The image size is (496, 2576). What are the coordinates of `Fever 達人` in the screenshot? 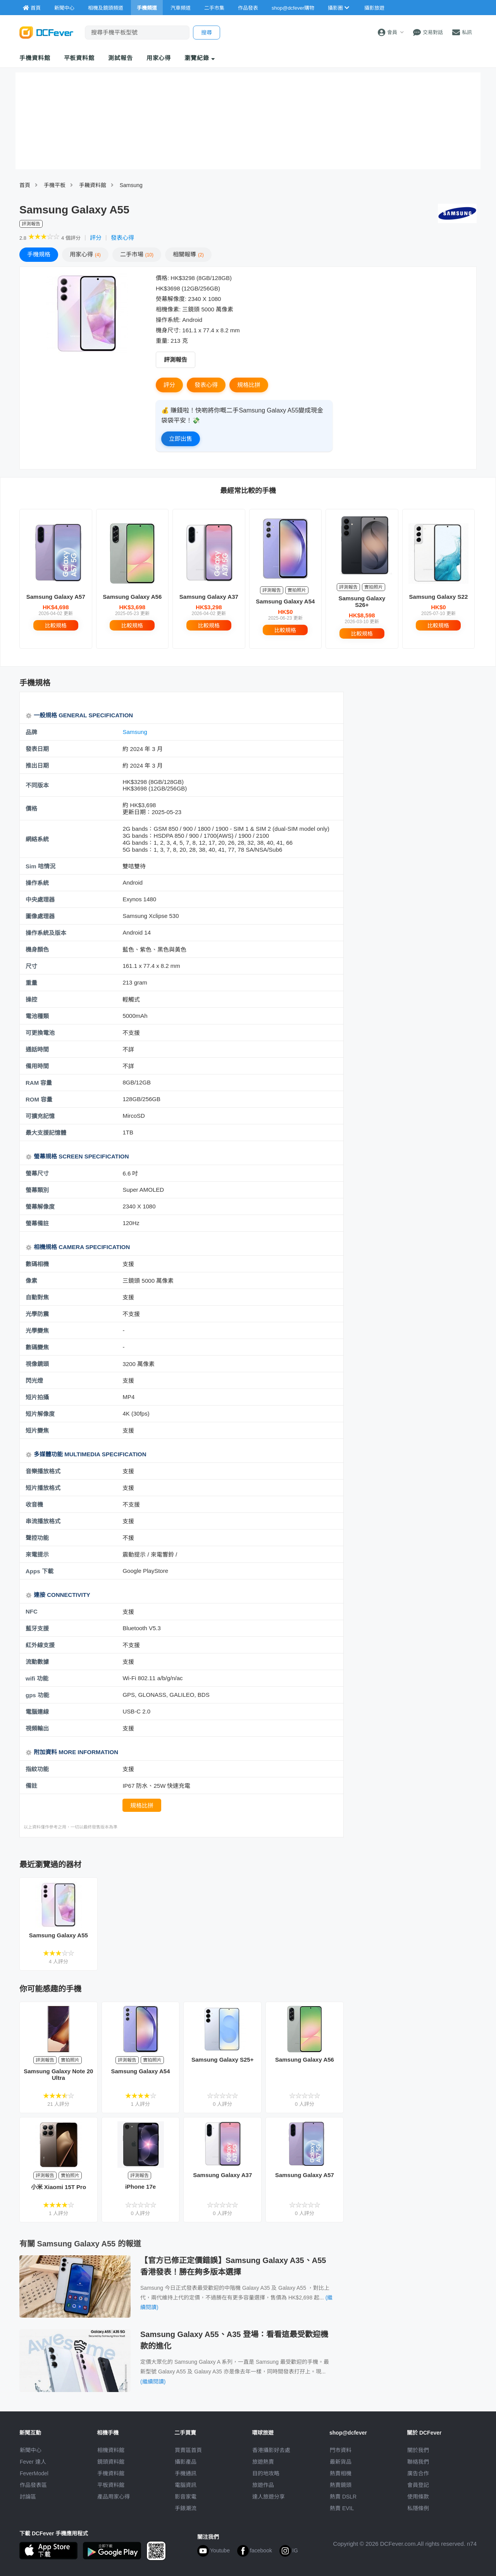 It's located at (33, 2462).